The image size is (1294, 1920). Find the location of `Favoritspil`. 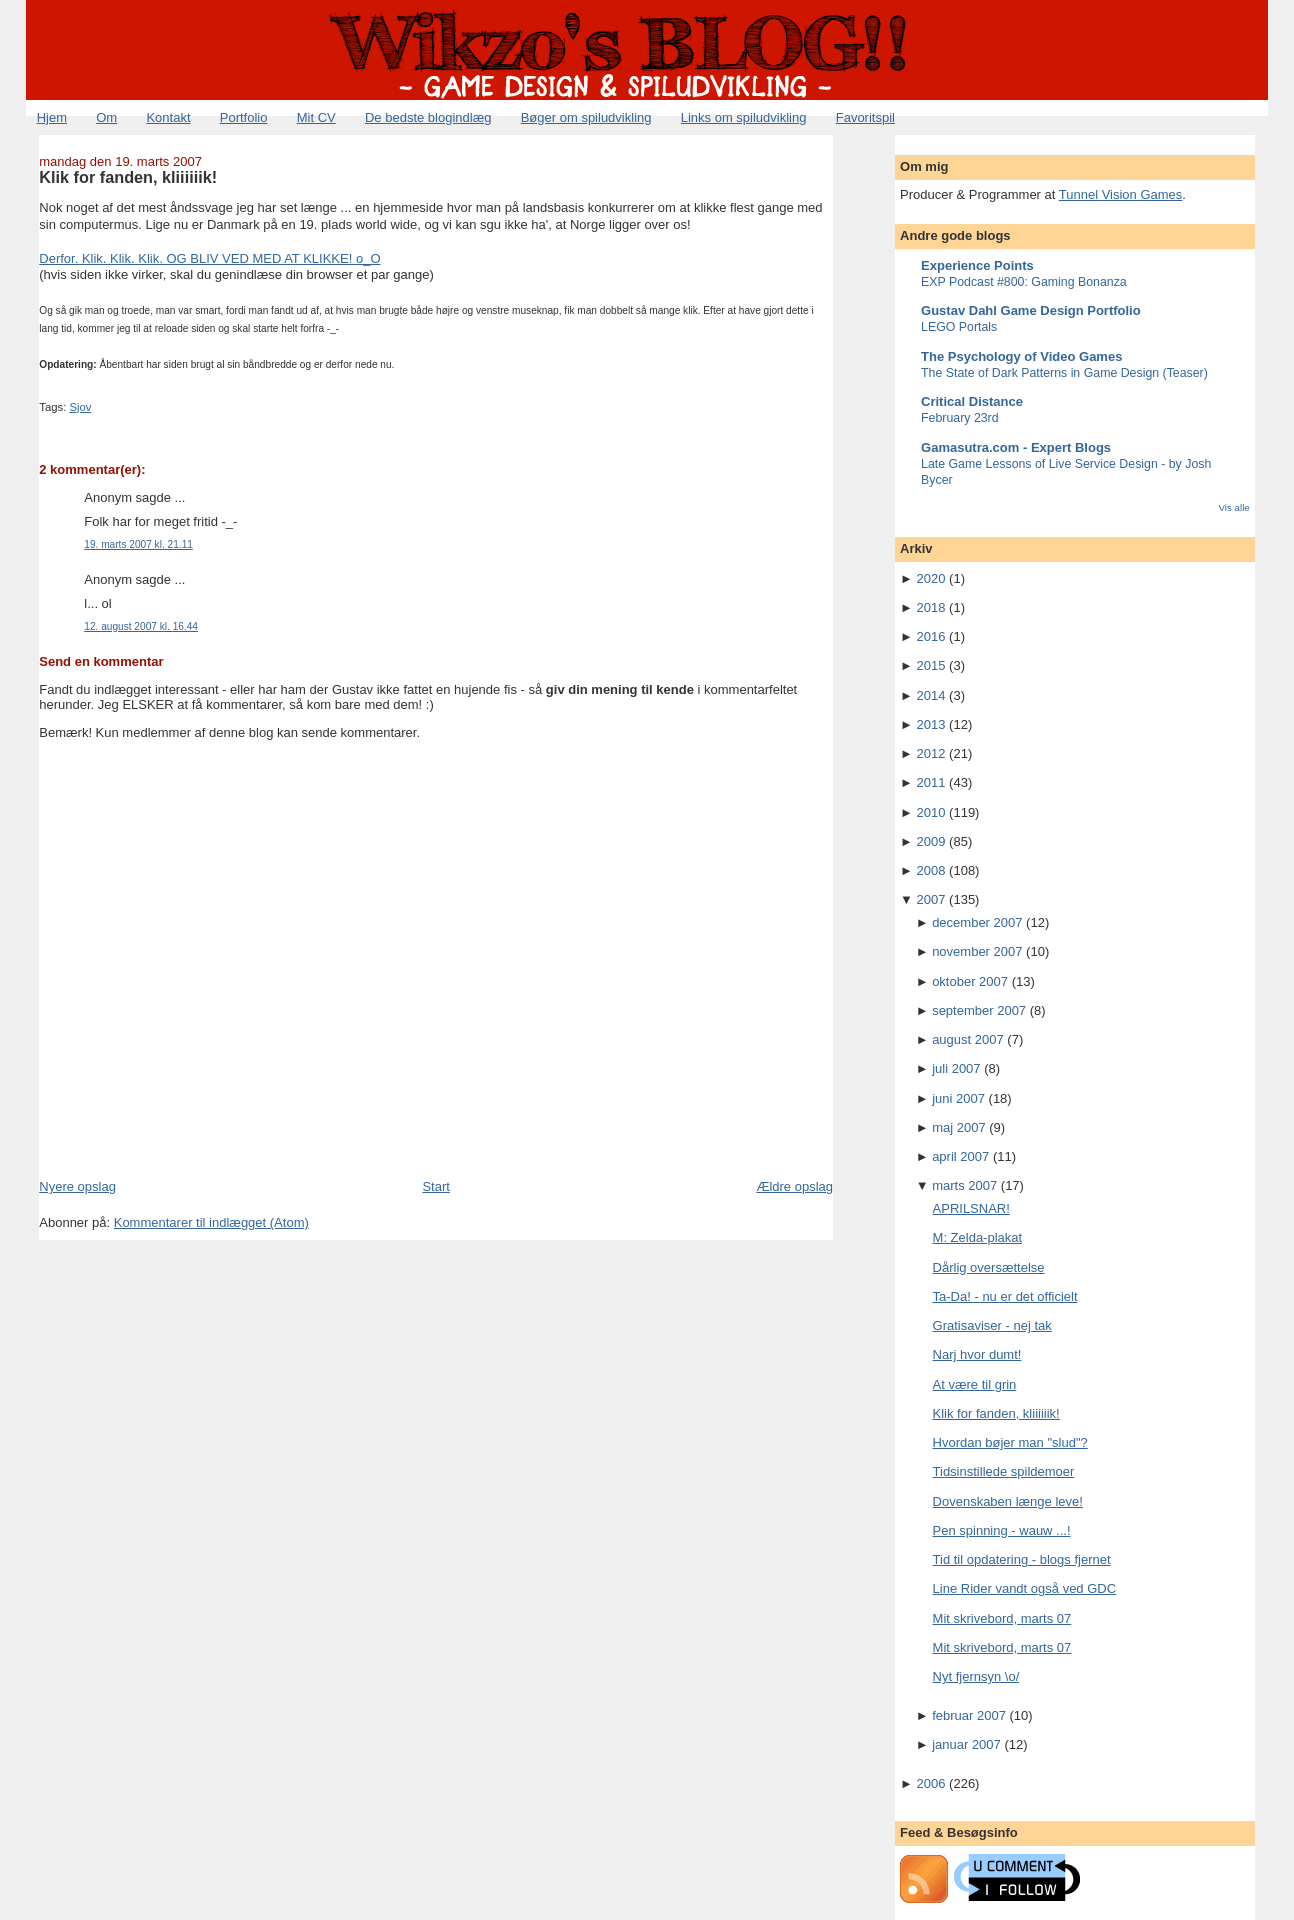

Favoritspil is located at coordinates (865, 117).